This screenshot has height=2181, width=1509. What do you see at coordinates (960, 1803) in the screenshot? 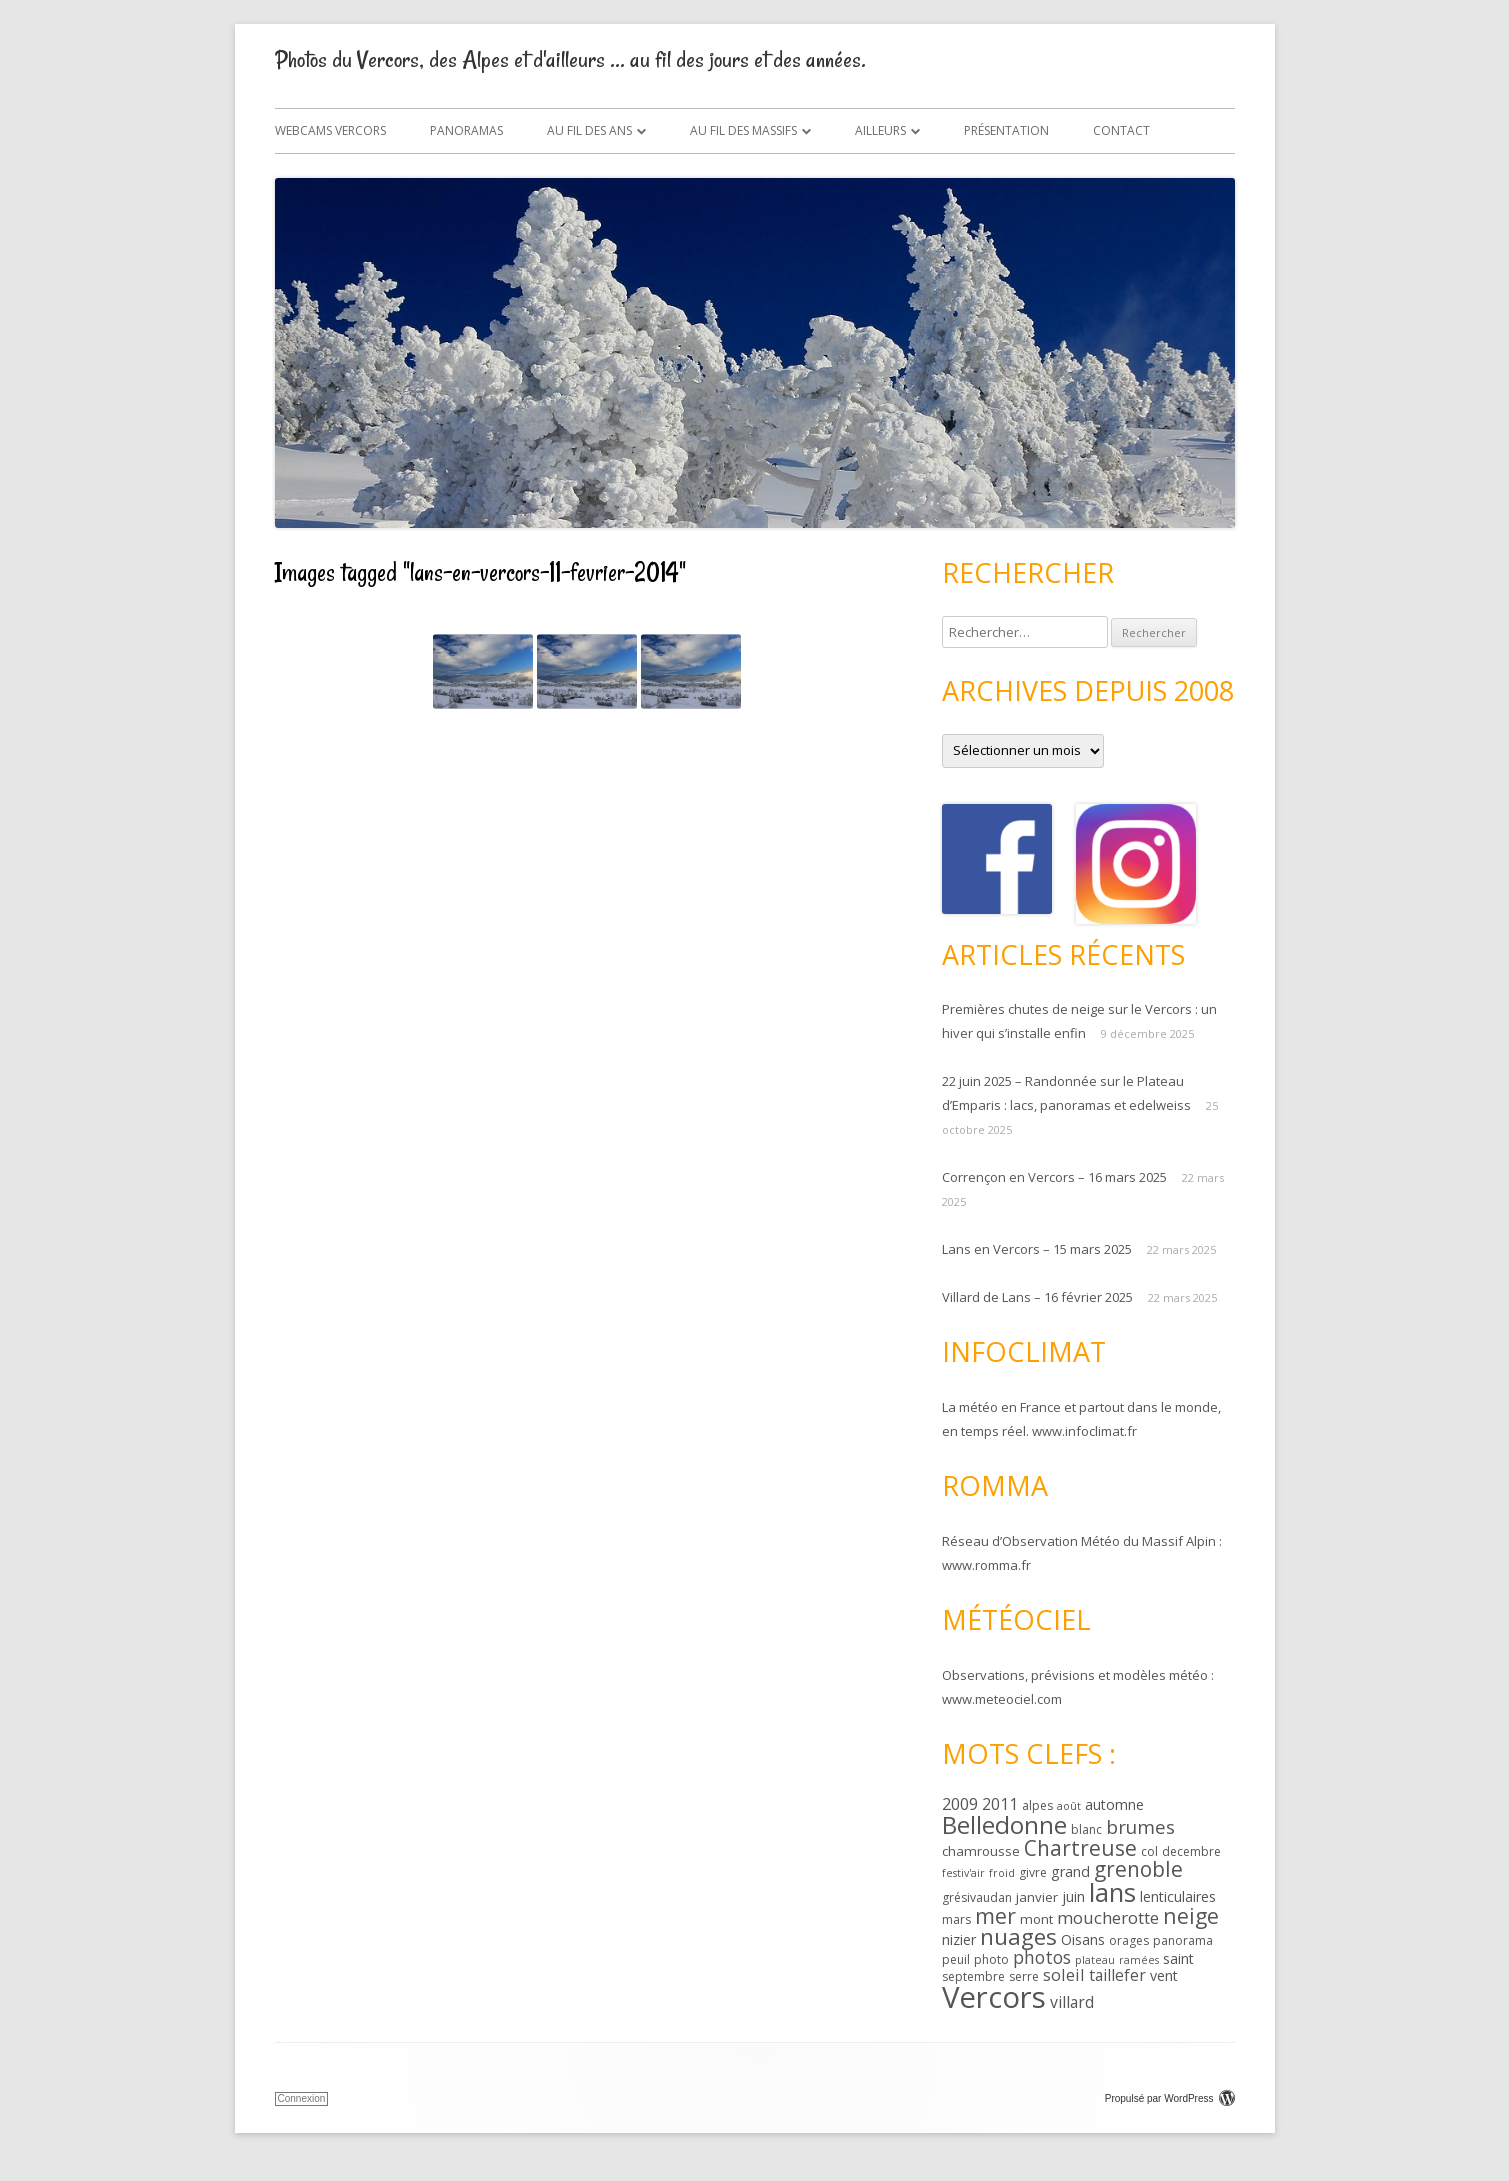
I see `2009 [2009 (8 éléments)]` at bounding box center [960, 1803].